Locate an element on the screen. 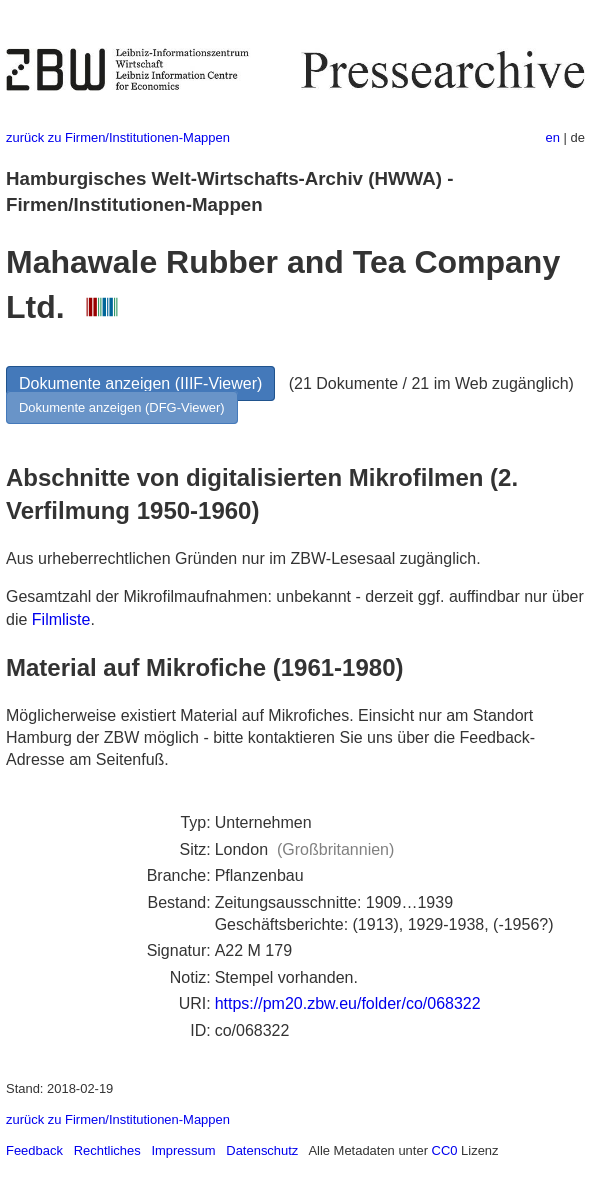 This screenshot has height=1186, width=591. https://pm20.zbw.eu/folder/co/068322 is located at coordinates (348, 1003).